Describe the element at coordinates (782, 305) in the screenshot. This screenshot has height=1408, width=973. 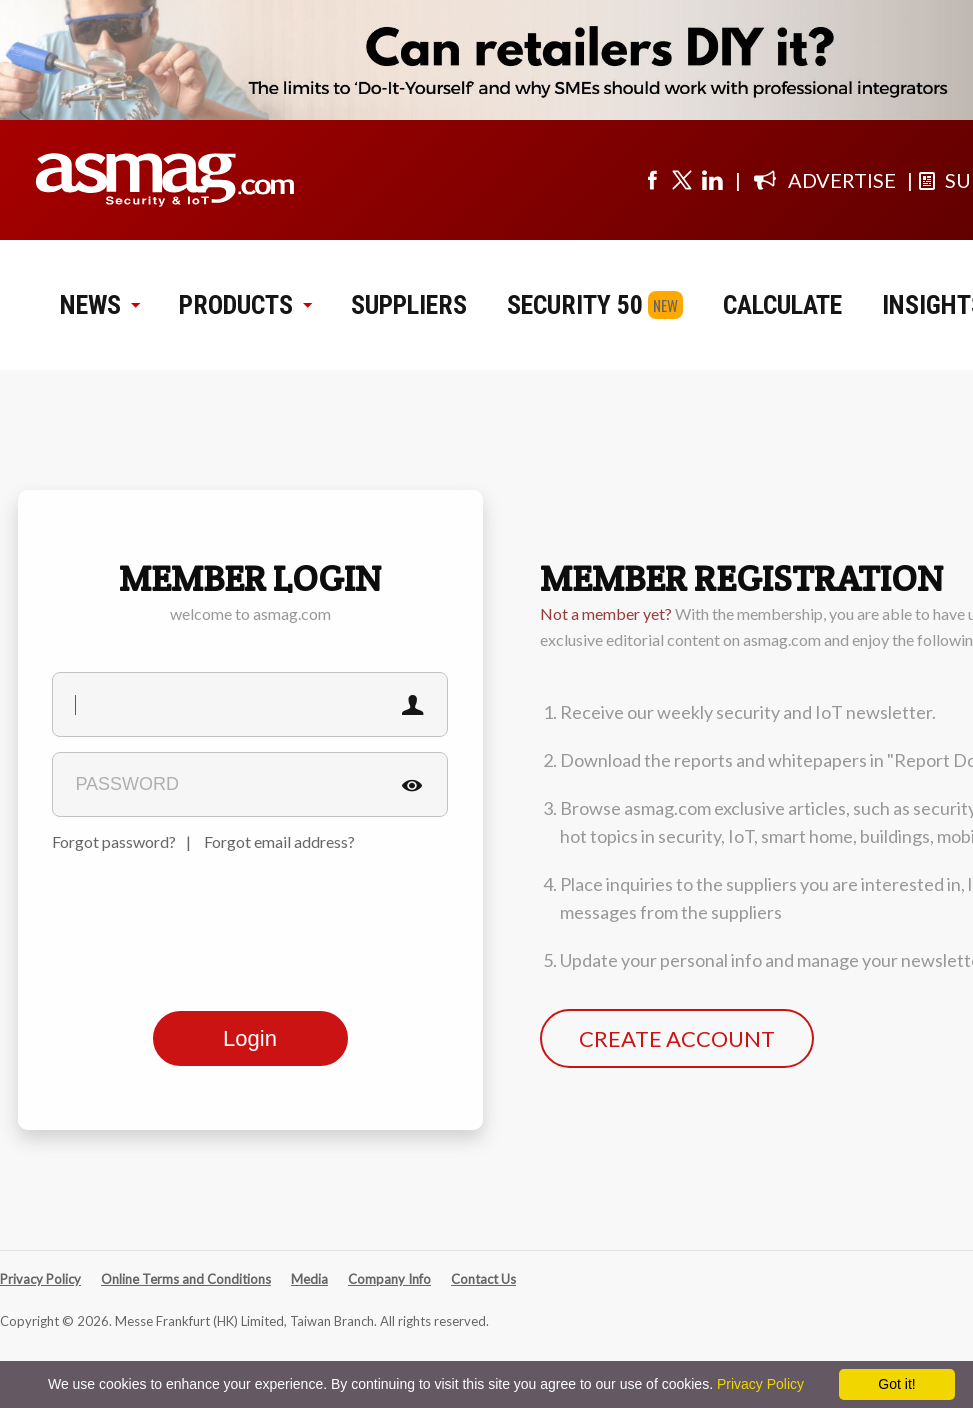
I see `CALCULATE` at that location.